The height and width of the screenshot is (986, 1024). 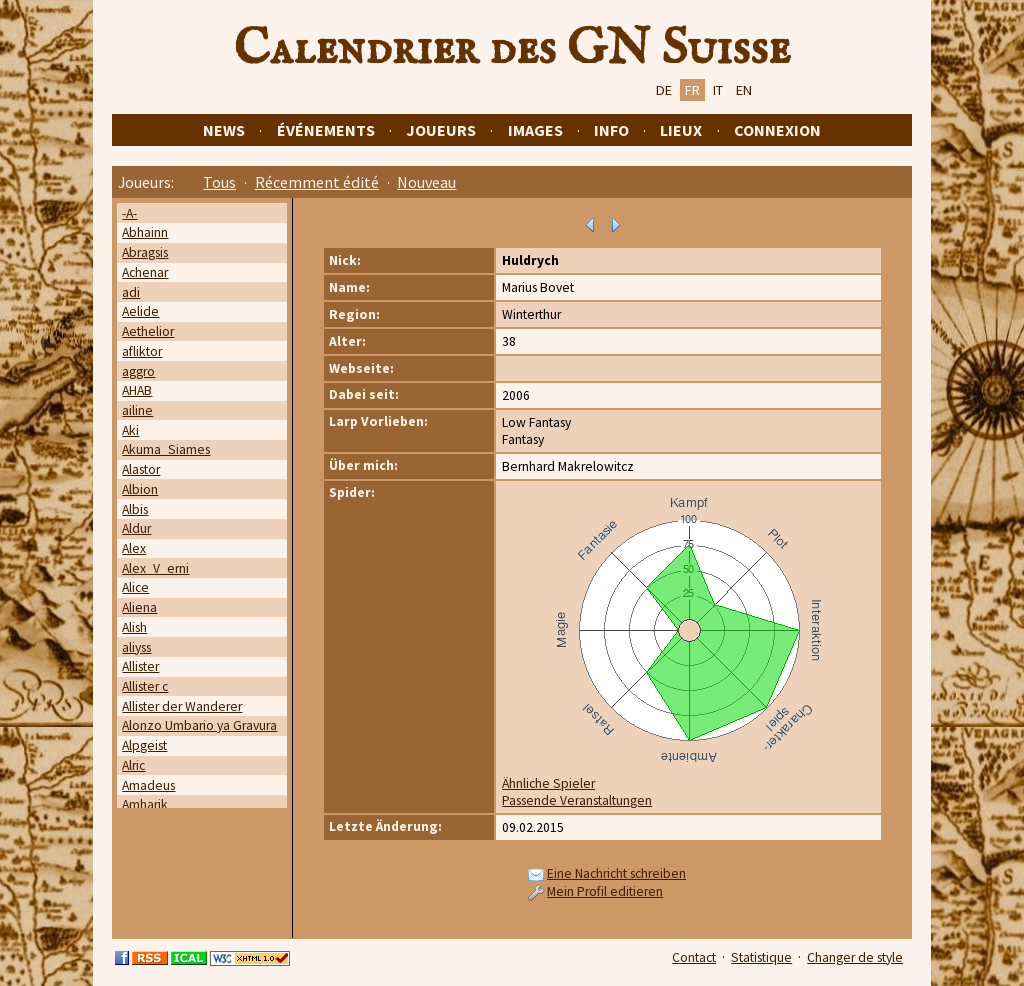 What do you see at coordinates (535, 130) in the screenshot?
I see `Images` at bounding box center [535, 130].